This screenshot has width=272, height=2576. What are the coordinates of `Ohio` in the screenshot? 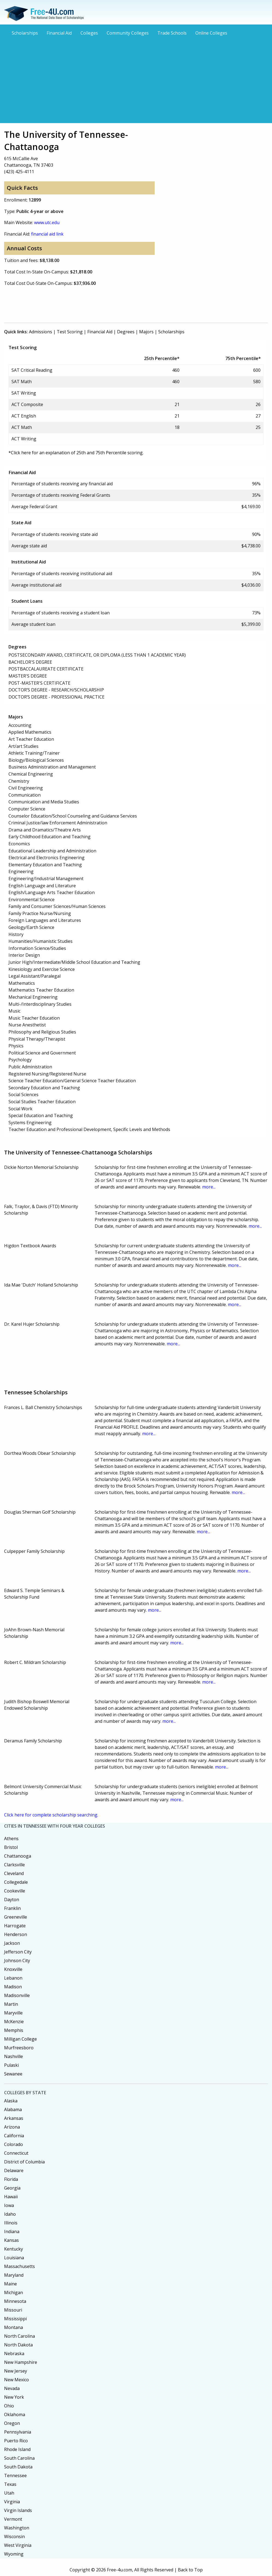 It's located at (9, 2406).